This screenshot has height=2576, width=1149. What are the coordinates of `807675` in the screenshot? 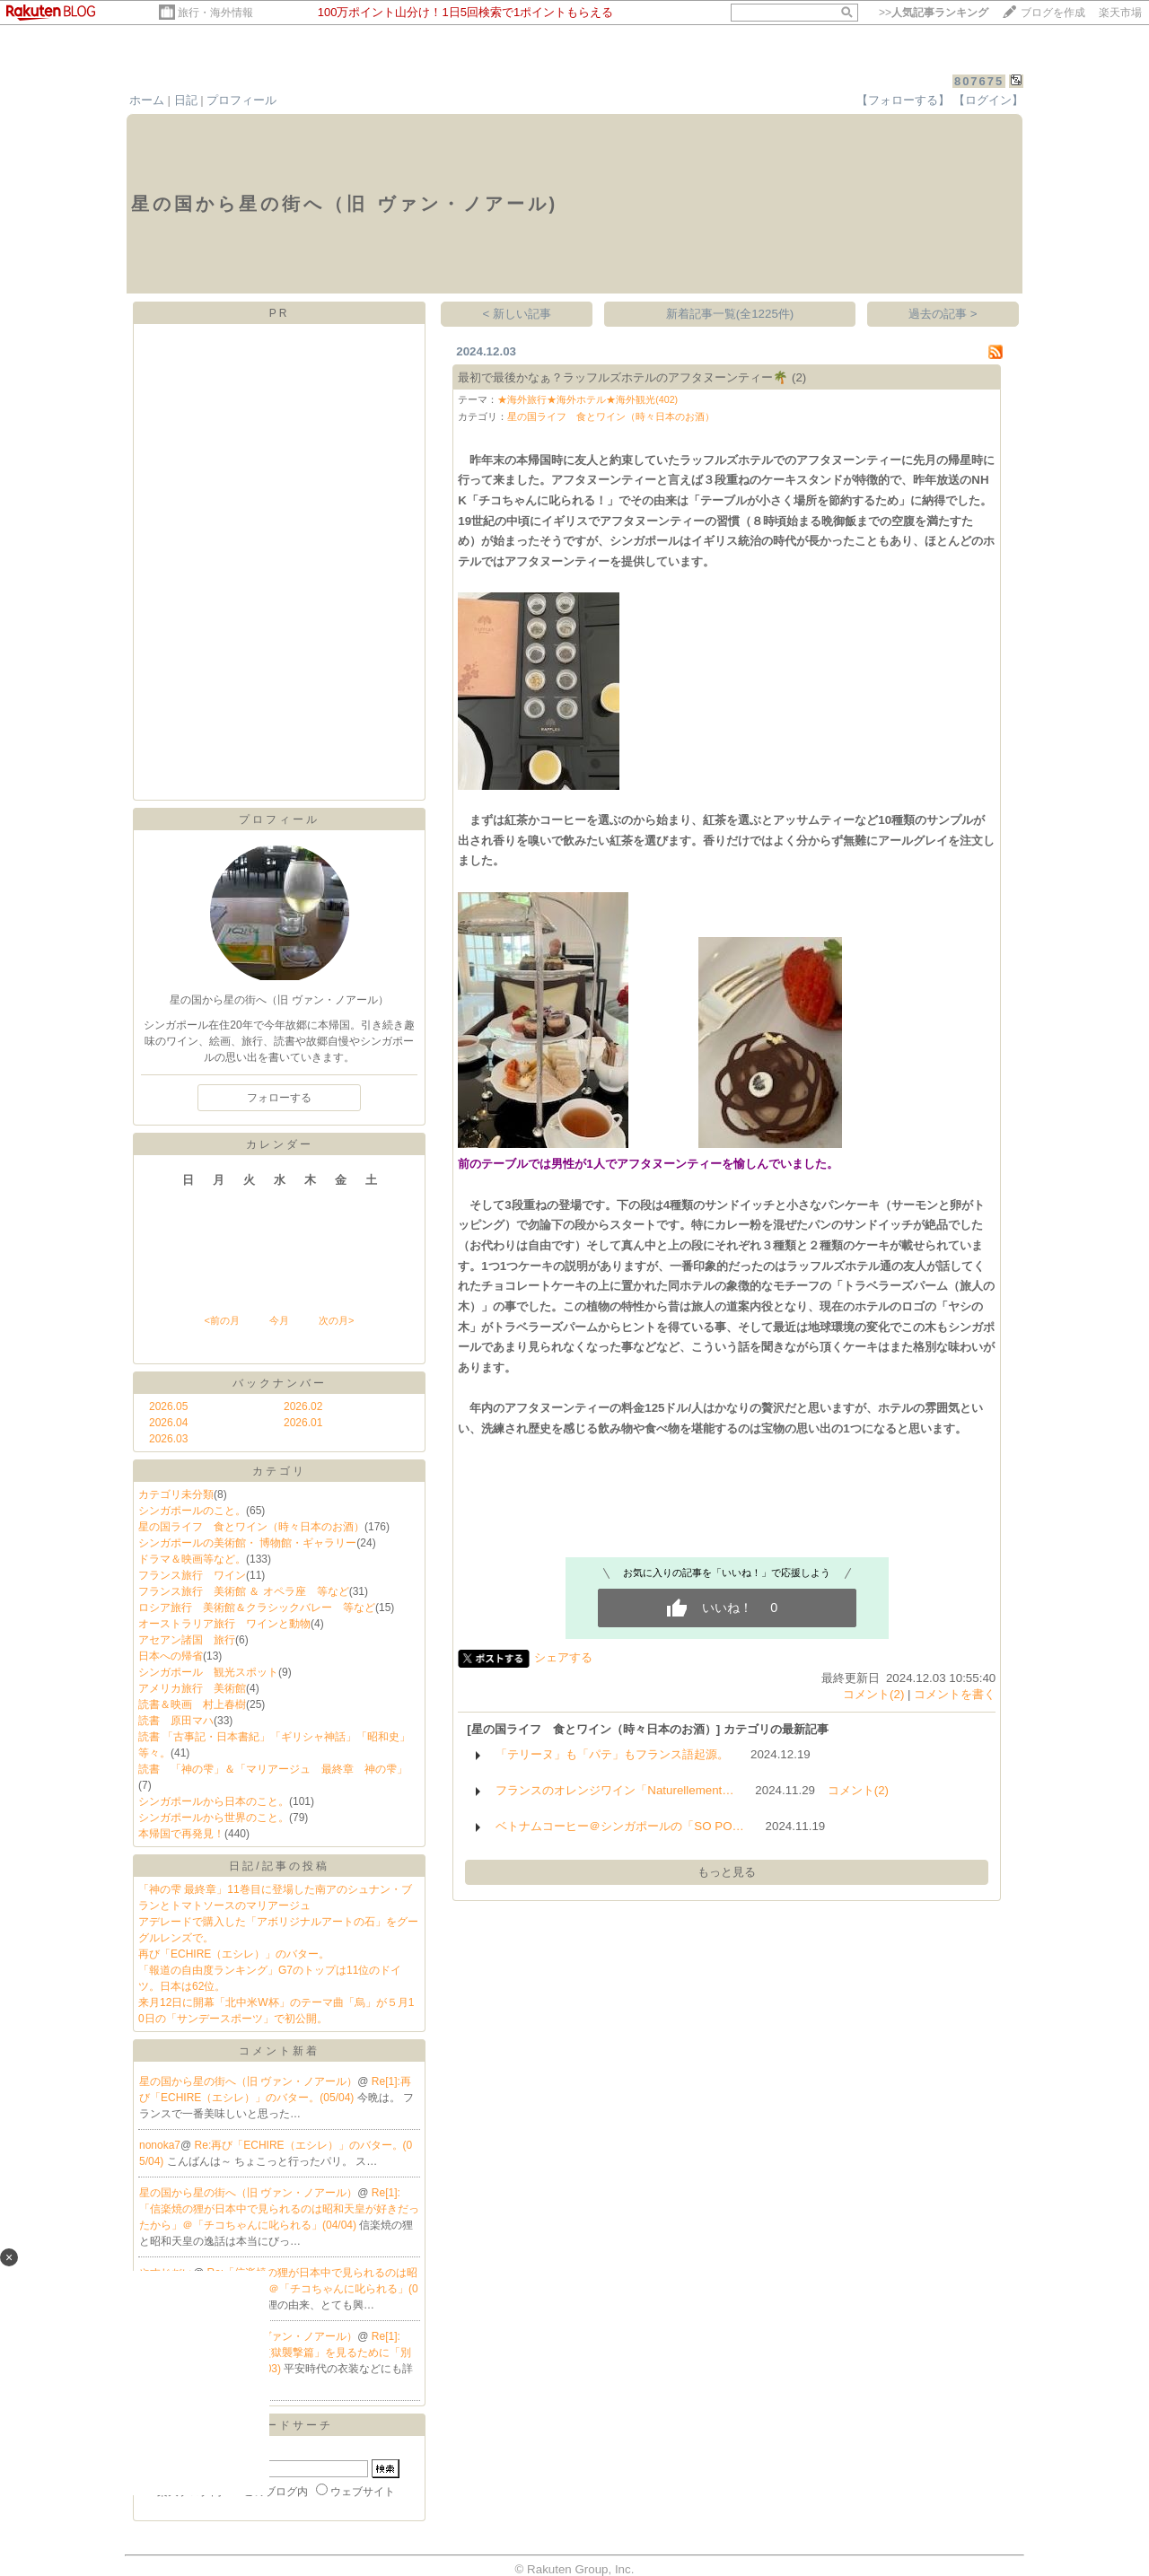 It's located at (979, 81).